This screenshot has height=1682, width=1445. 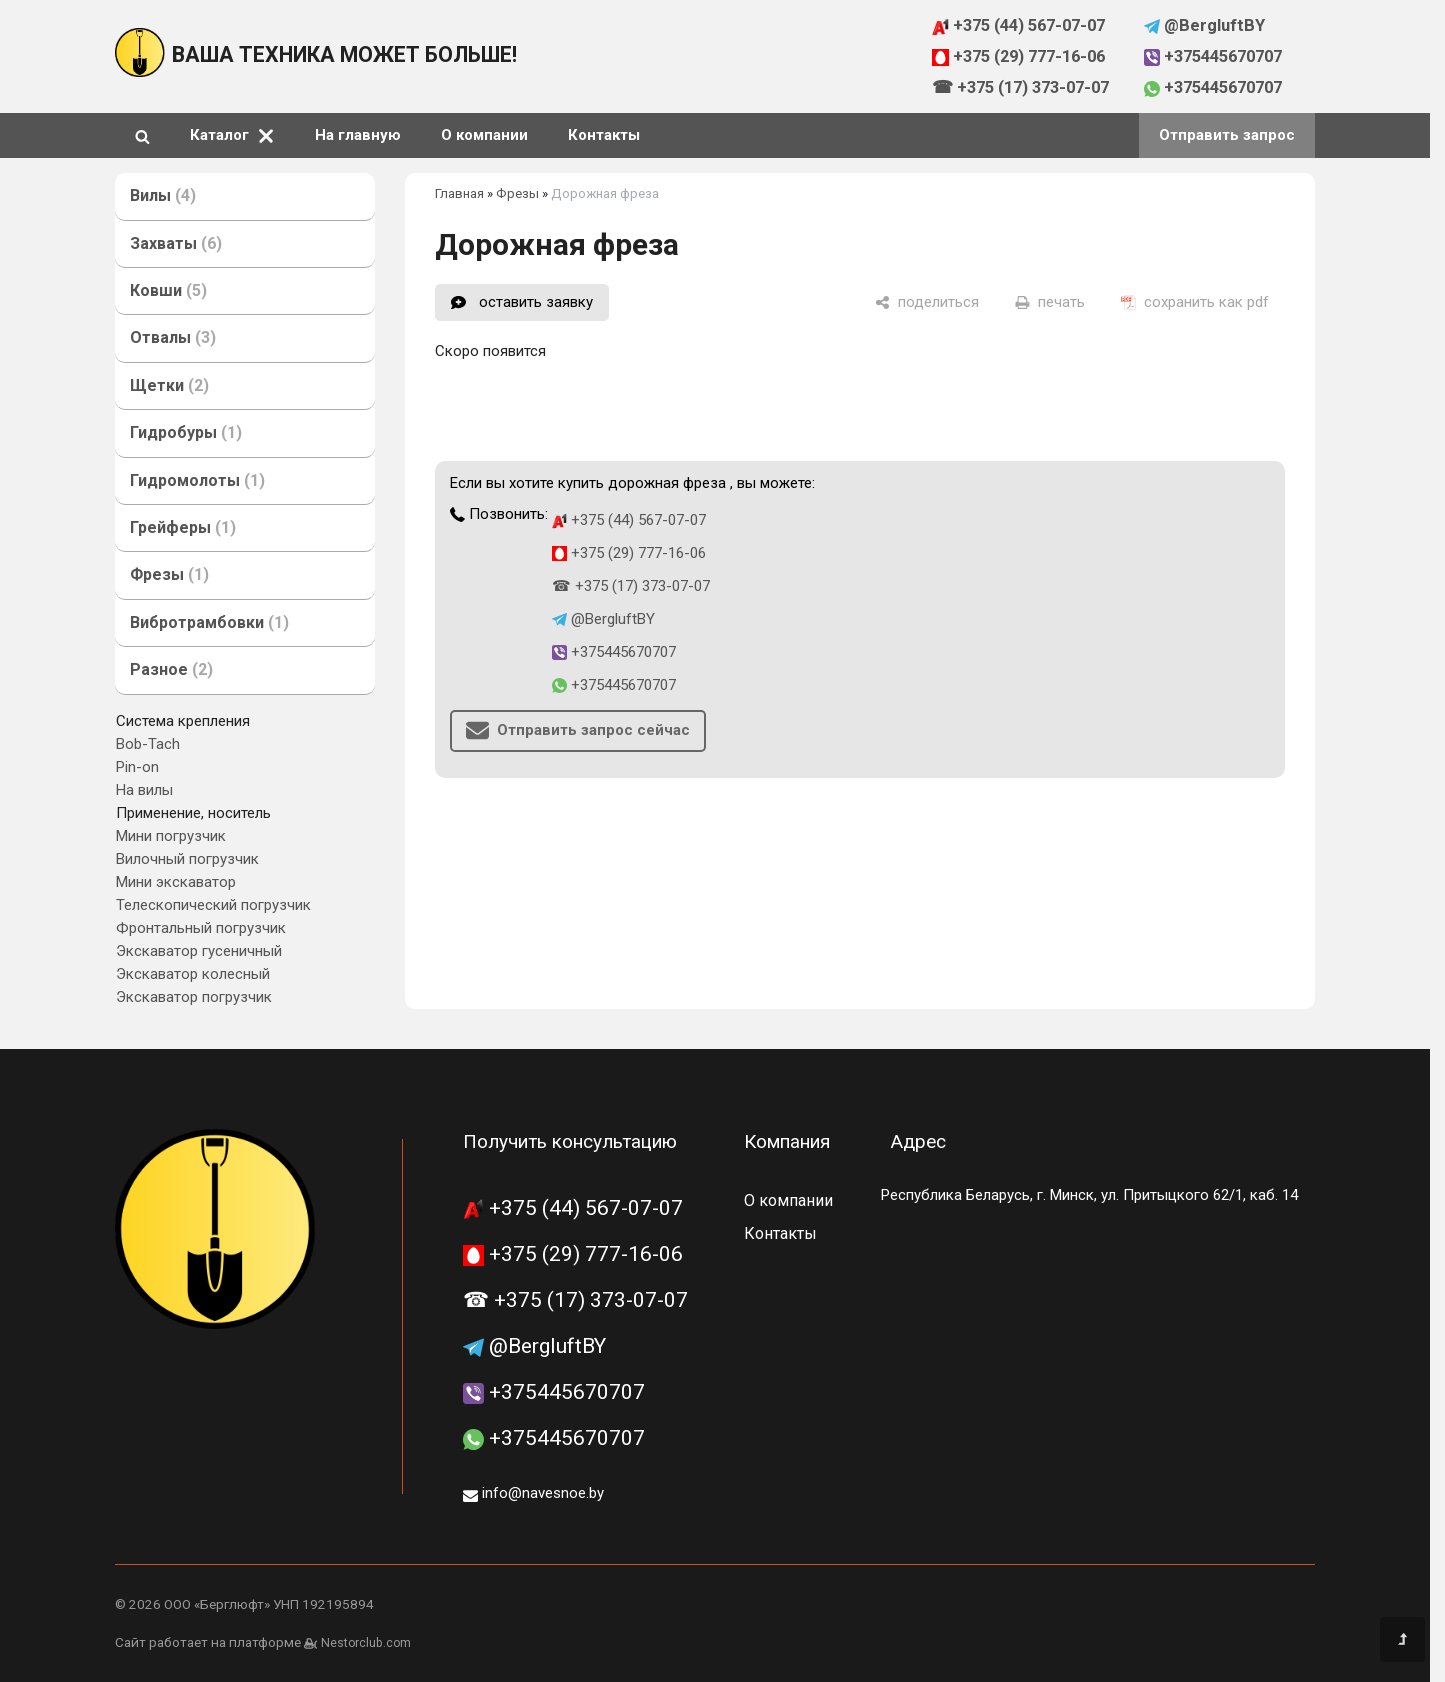 I want to click on Вилочный погрузчик, so click(x=187, y=859).